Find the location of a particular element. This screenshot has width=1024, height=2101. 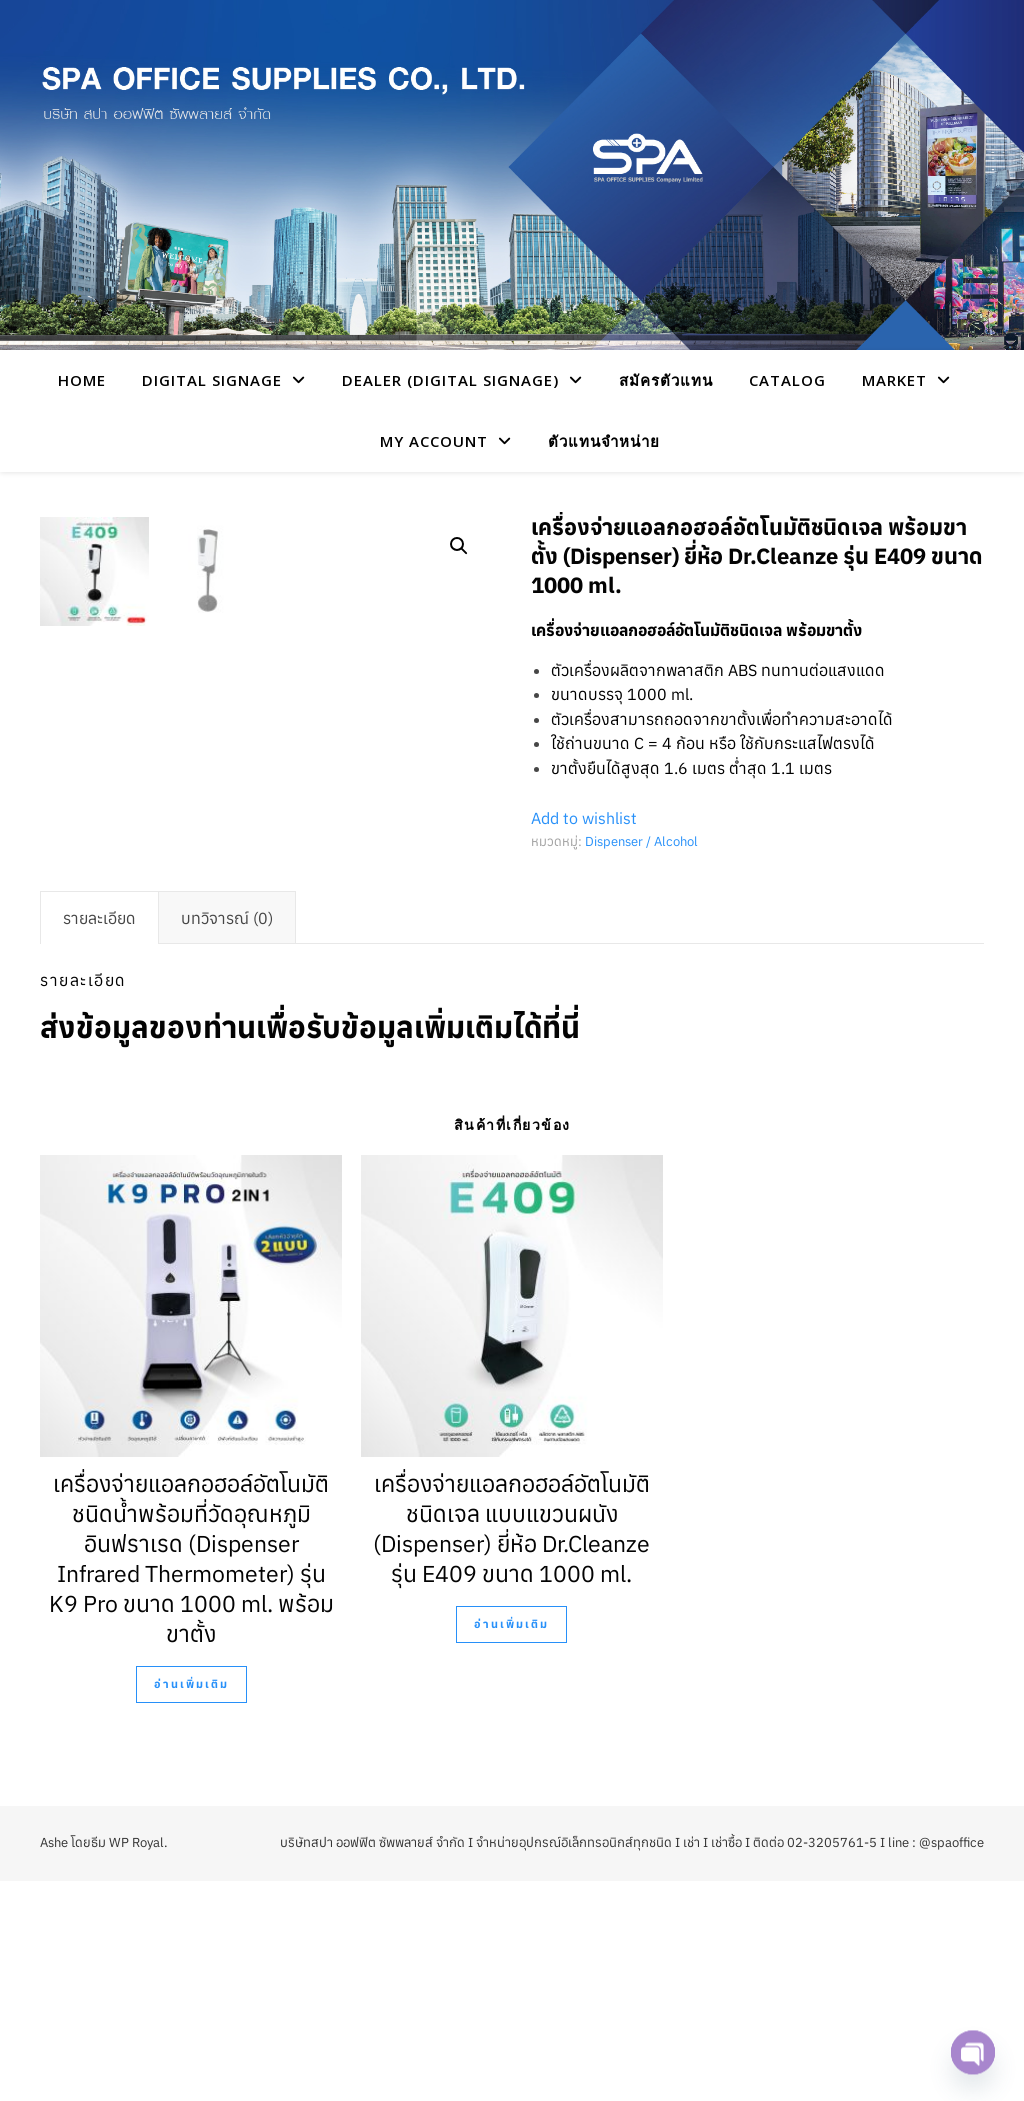

ตัวแทนจำหน่าย is located at coordinates (604, 441).